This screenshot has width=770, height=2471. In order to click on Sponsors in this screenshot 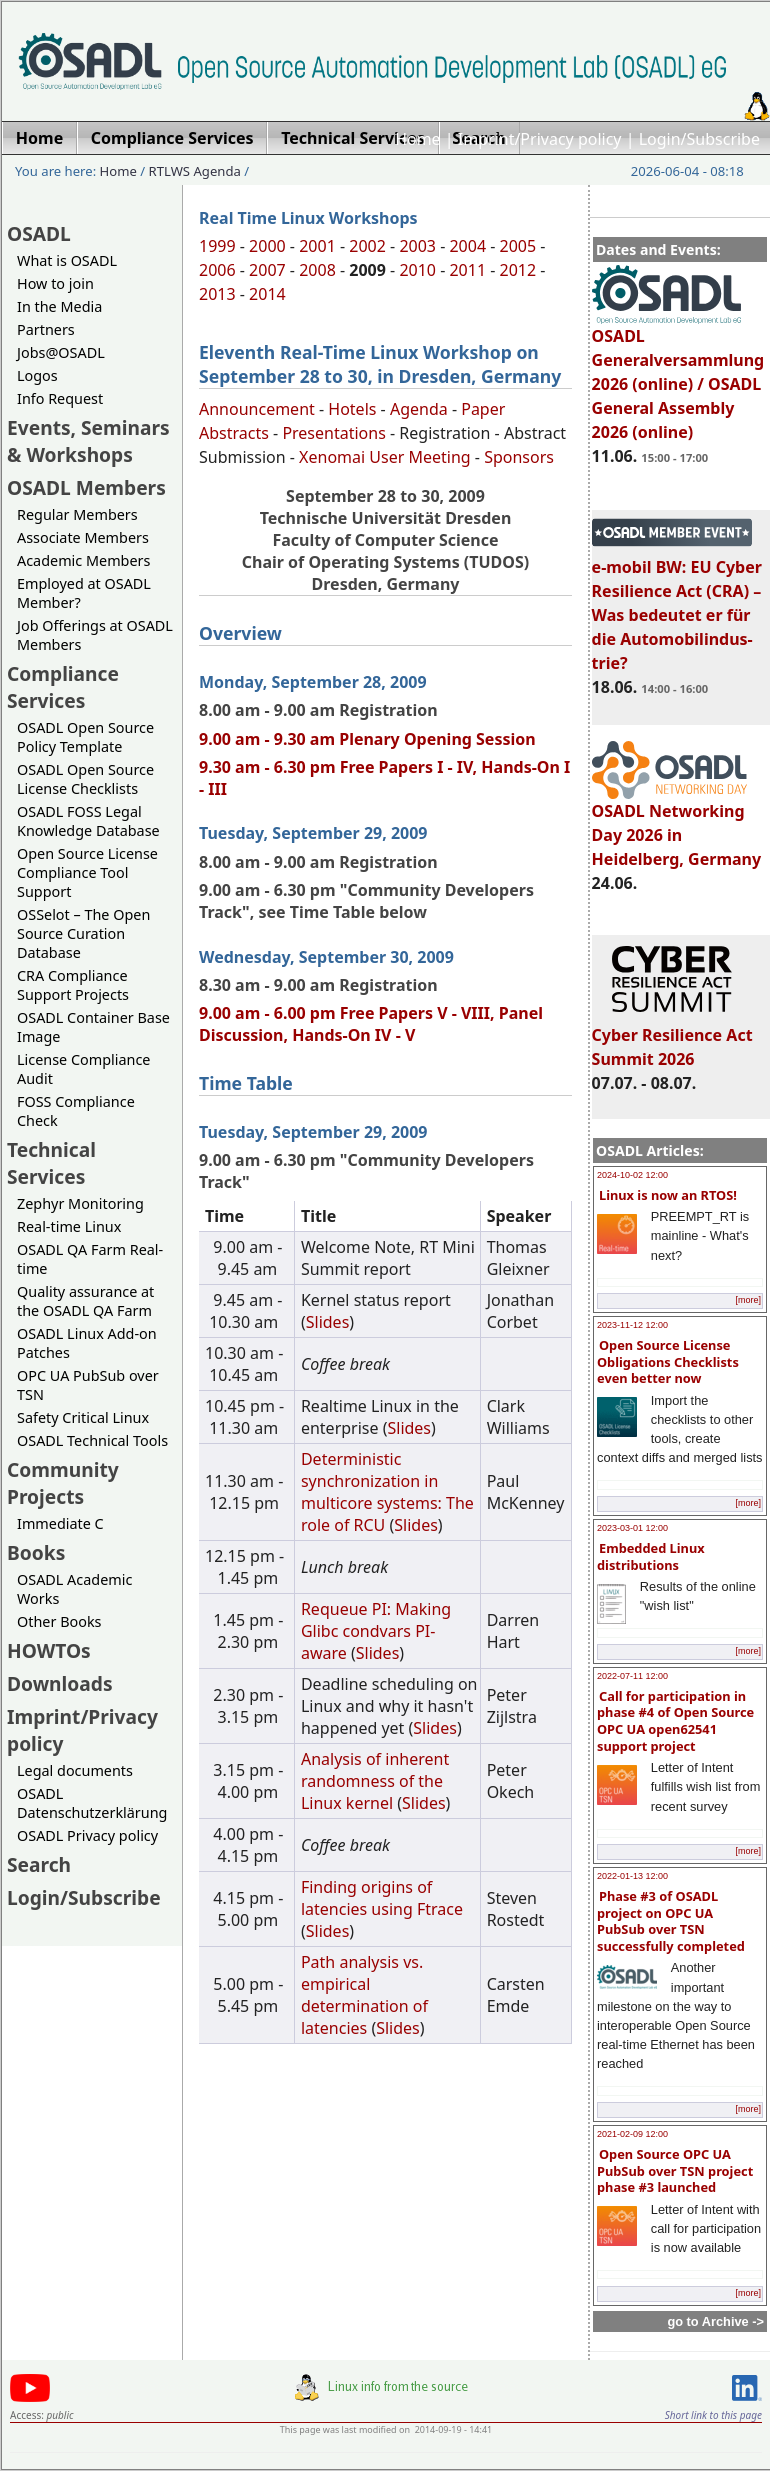, I will do `click(519, 457)`.